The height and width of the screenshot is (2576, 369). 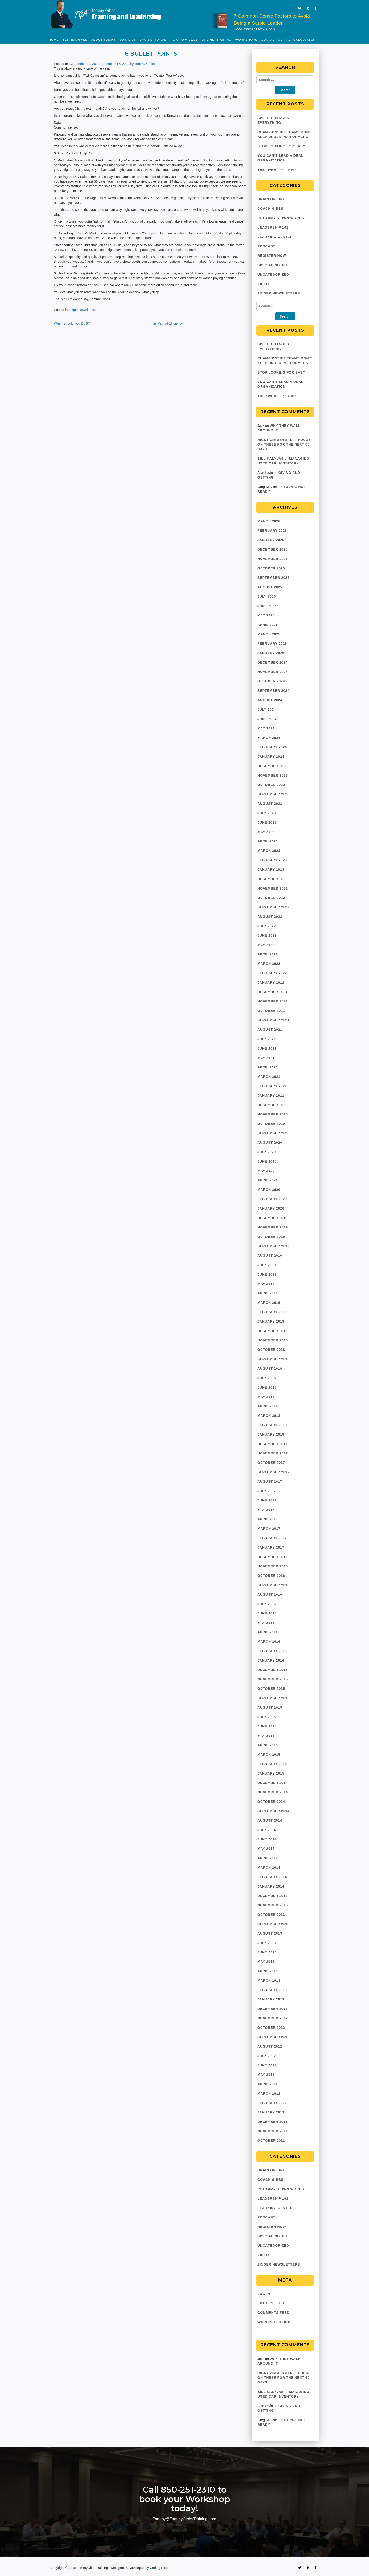 I want to click on February 2020, so click(x=272, y=1199).